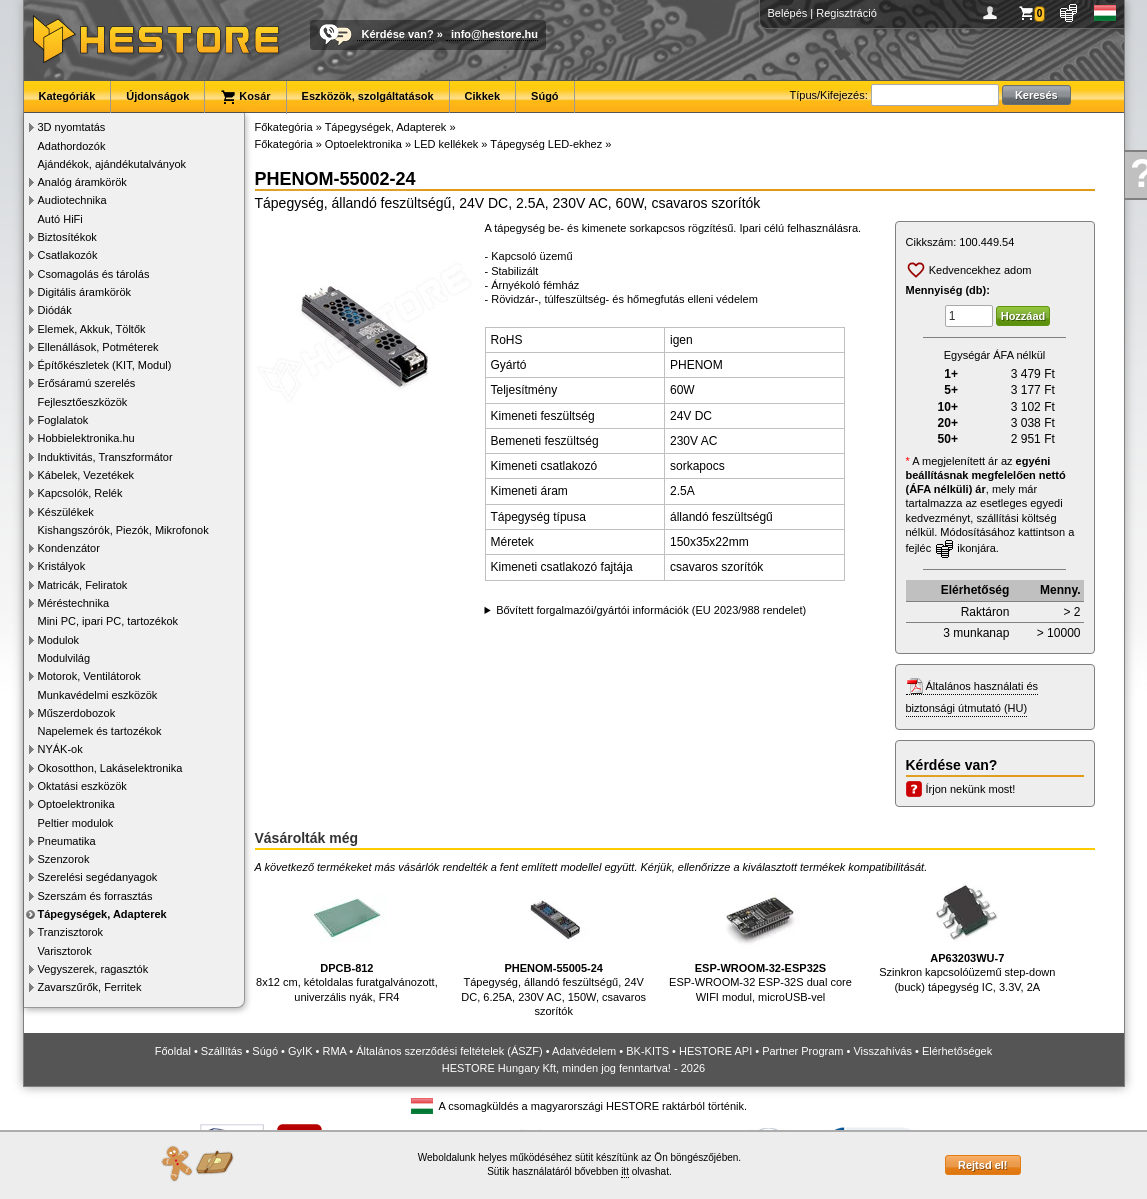  Describe the element at coordinates (112, 164) in the screenshot. I see `Ajándékok, ajándékutalványok` at that location.